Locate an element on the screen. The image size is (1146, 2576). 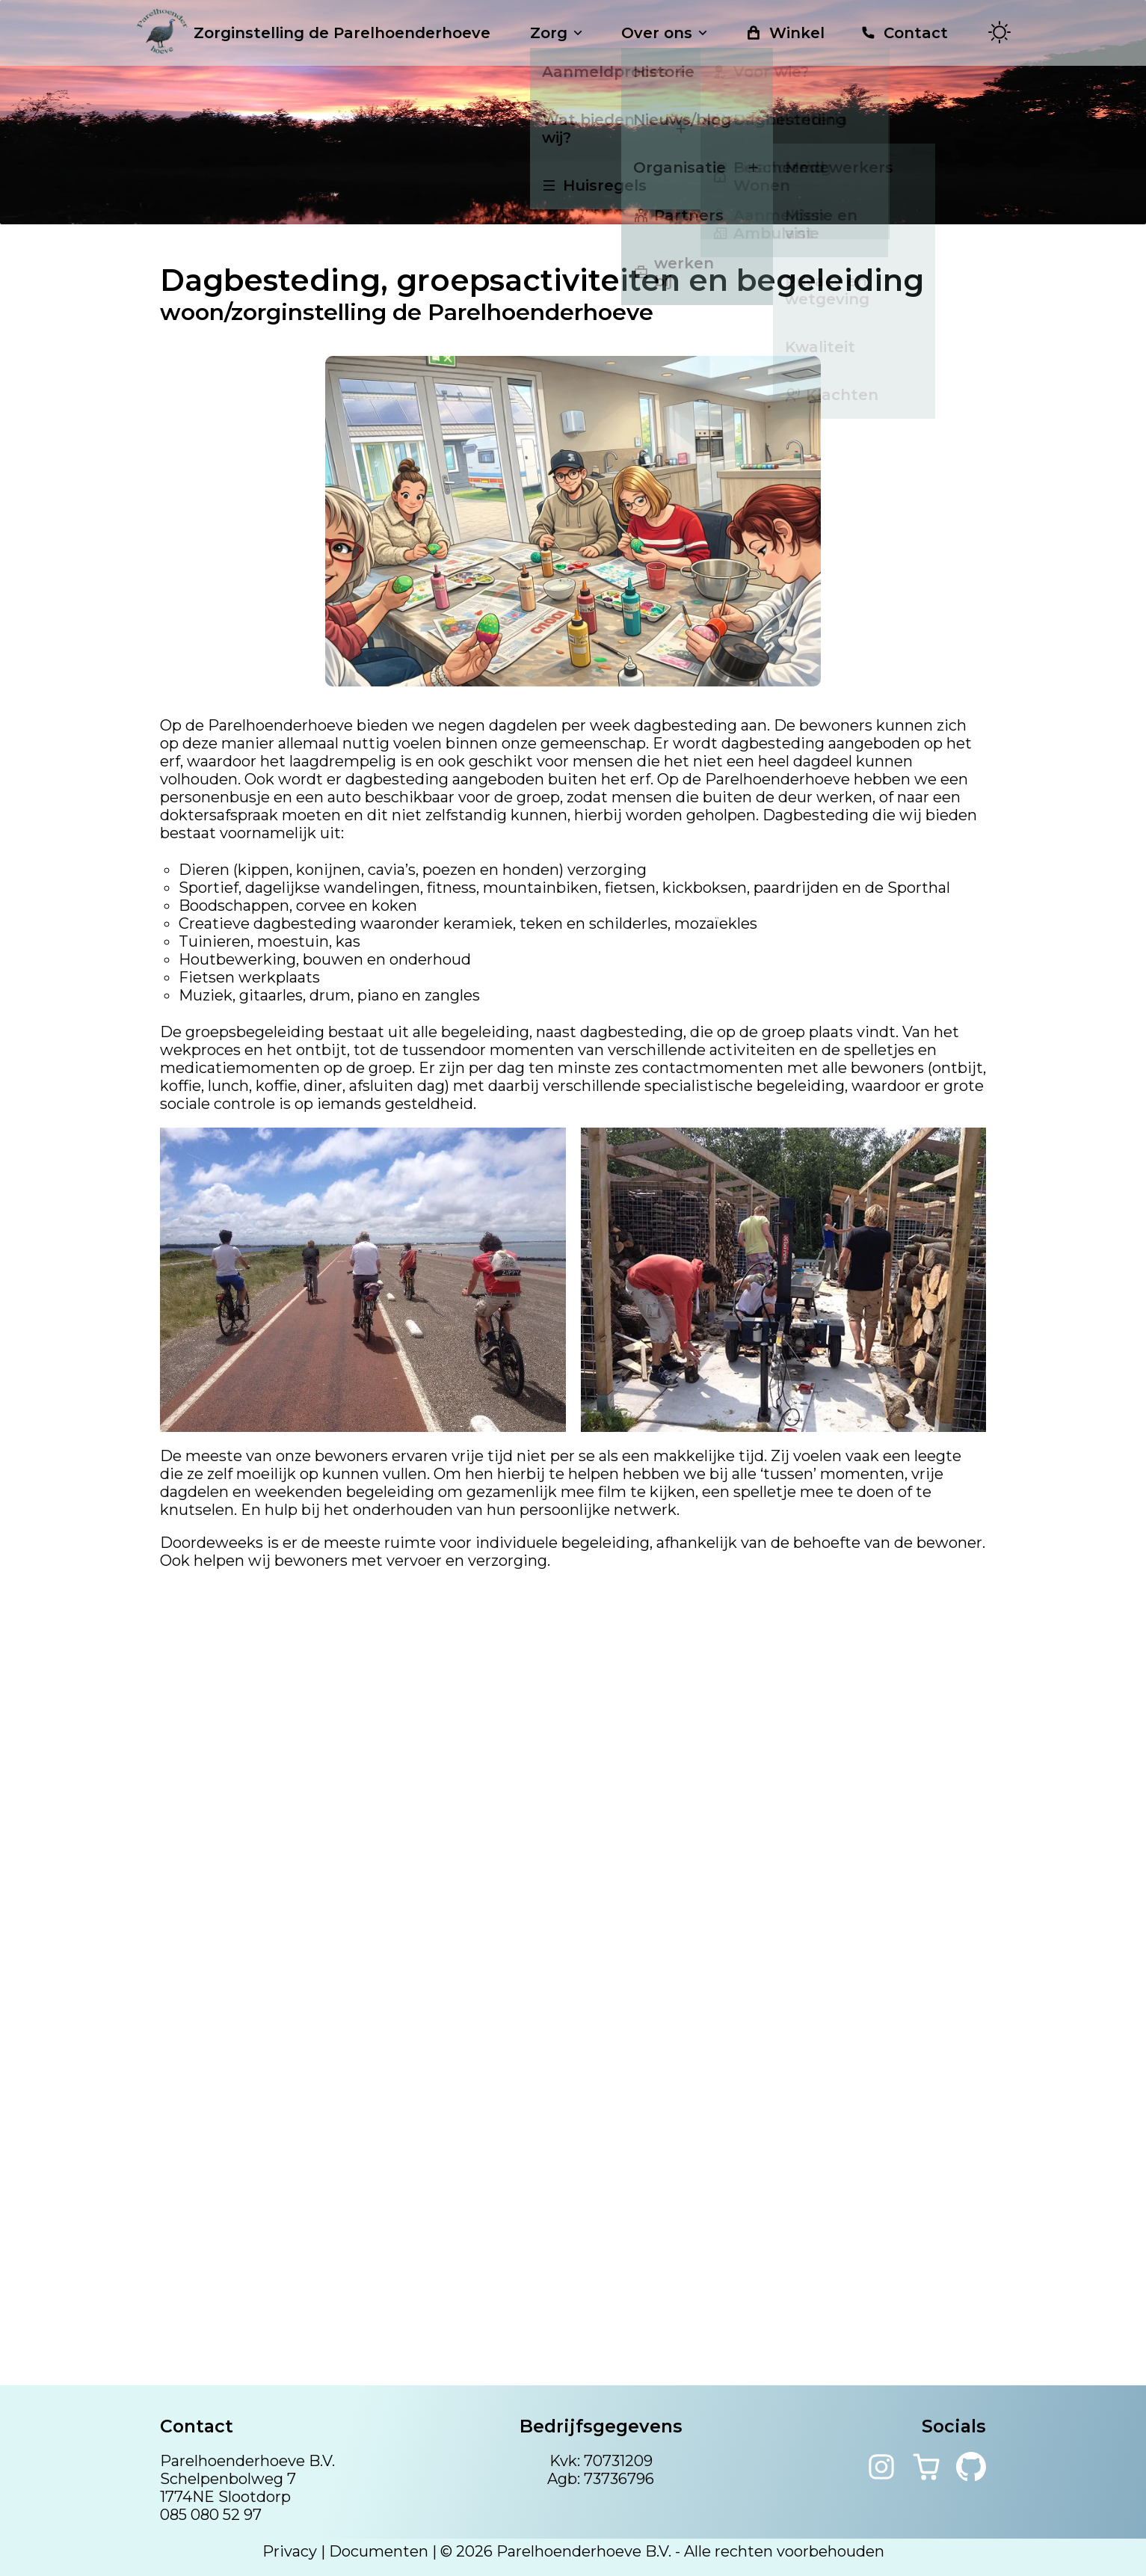
Zorginstelling de Parelhoenderhoeve is located at coordinates (313, 33).